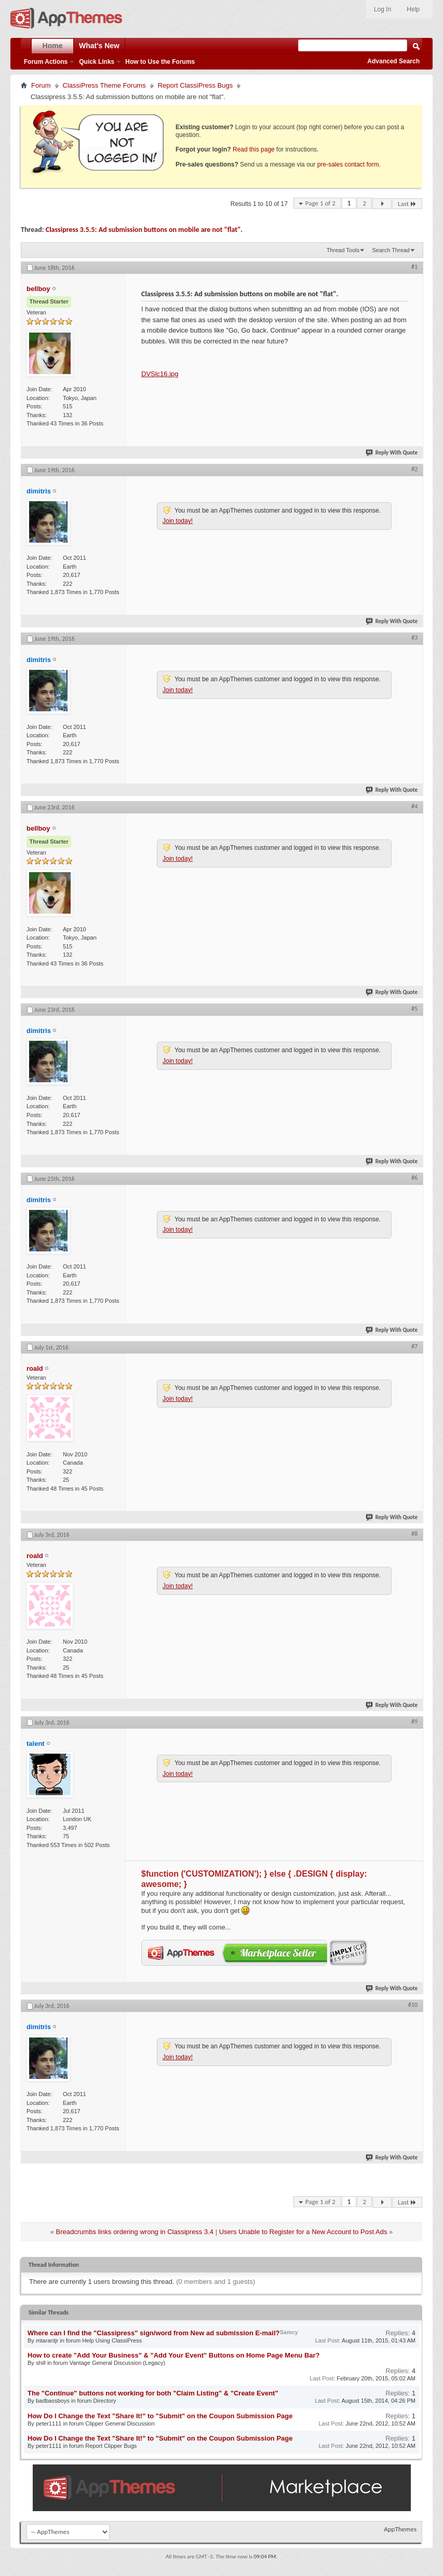 The width and height of the screenshot is (443, 2576). What do you see at coordinates (407, 204) in the screenshot?
I see `Last` at bounding box center [407, 204].